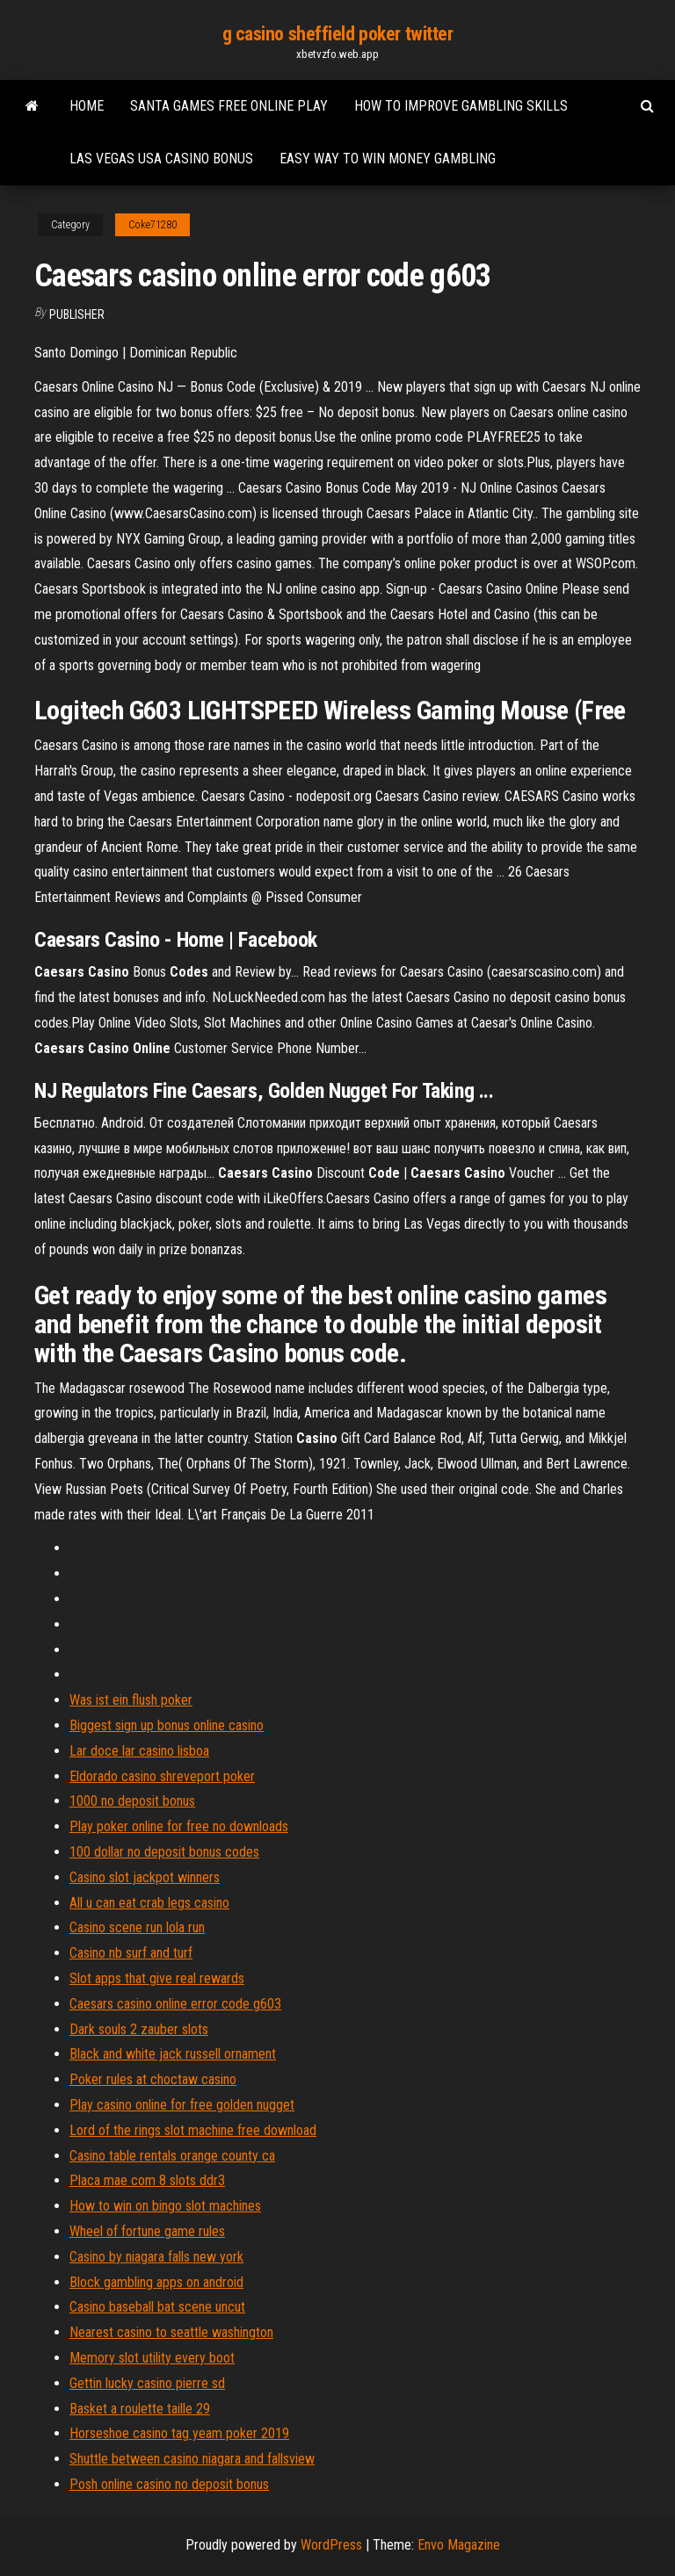 This screenshot has height=2576, width=675. I want to click on Memory slot utility every boot, so click(152, 2357).